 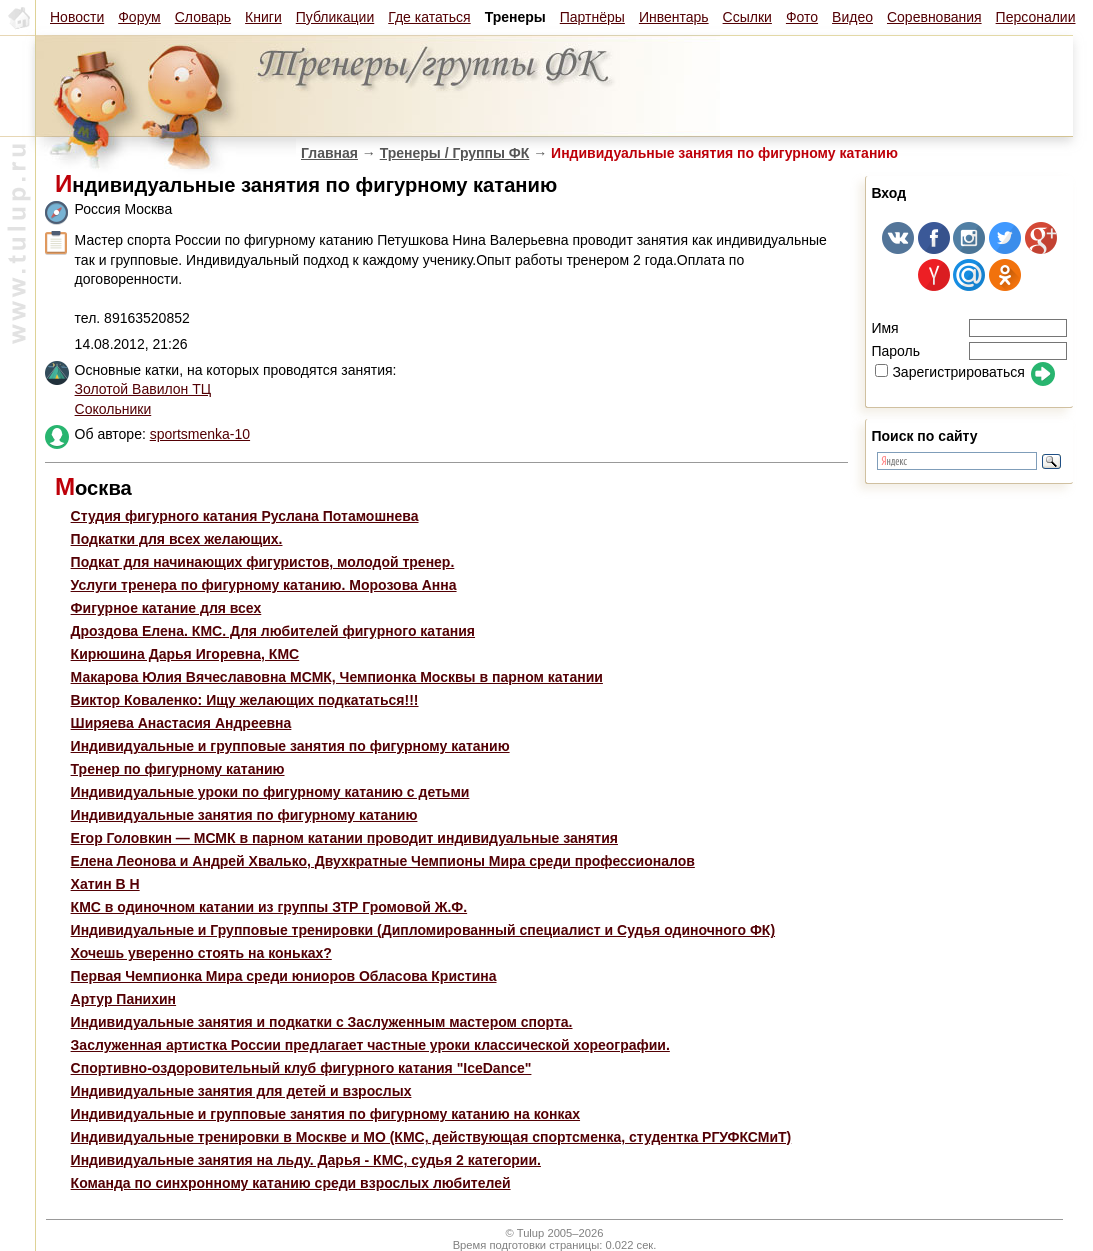 I want to click on Индивидуальные и групповые занятия по фигурному катанию, so click(x=290, y=746).